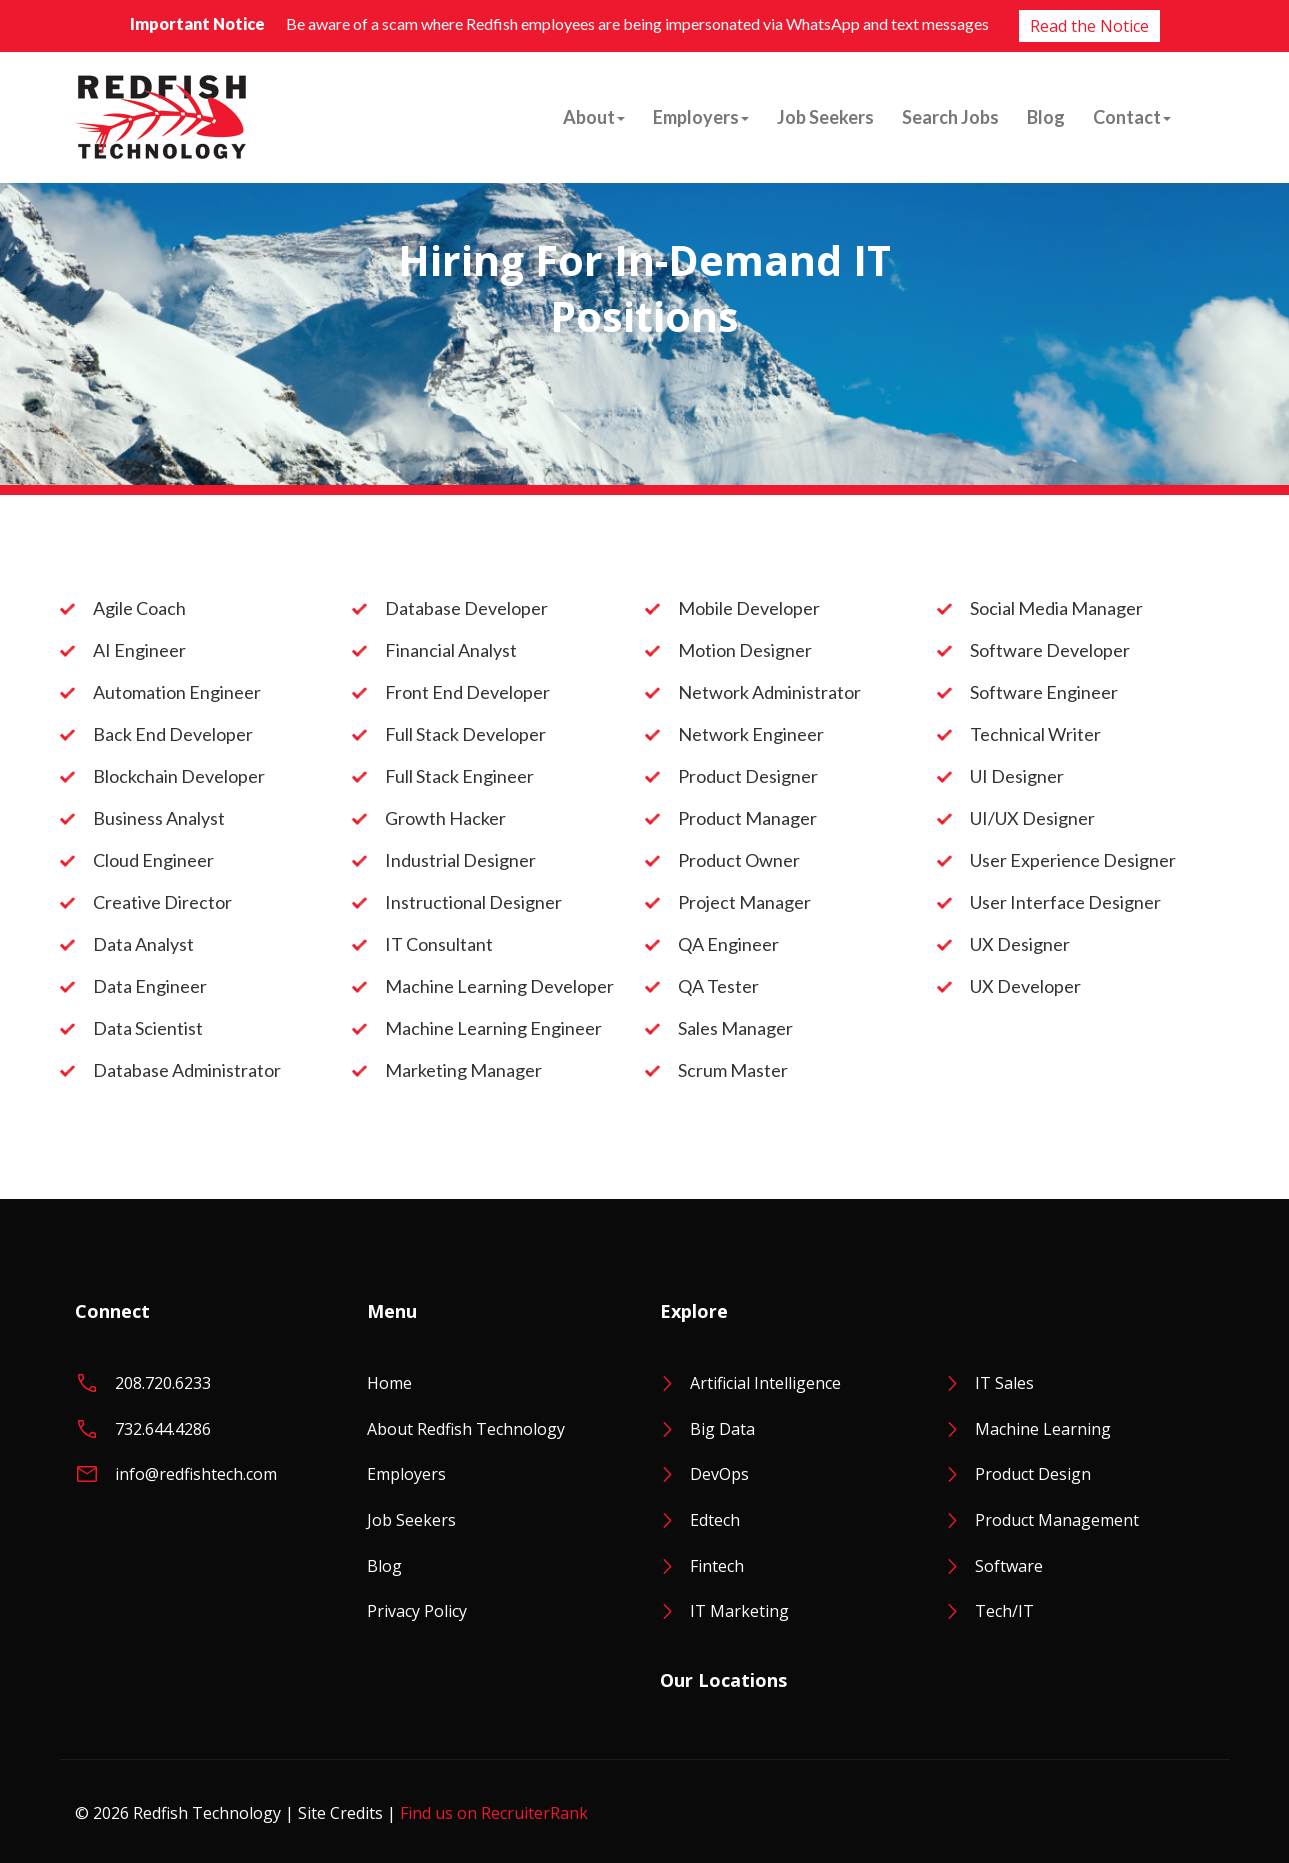 The width and height of the screenshot is (1289, 1863). I want to click on Machine Learning Engineer, so click(493, 1028).